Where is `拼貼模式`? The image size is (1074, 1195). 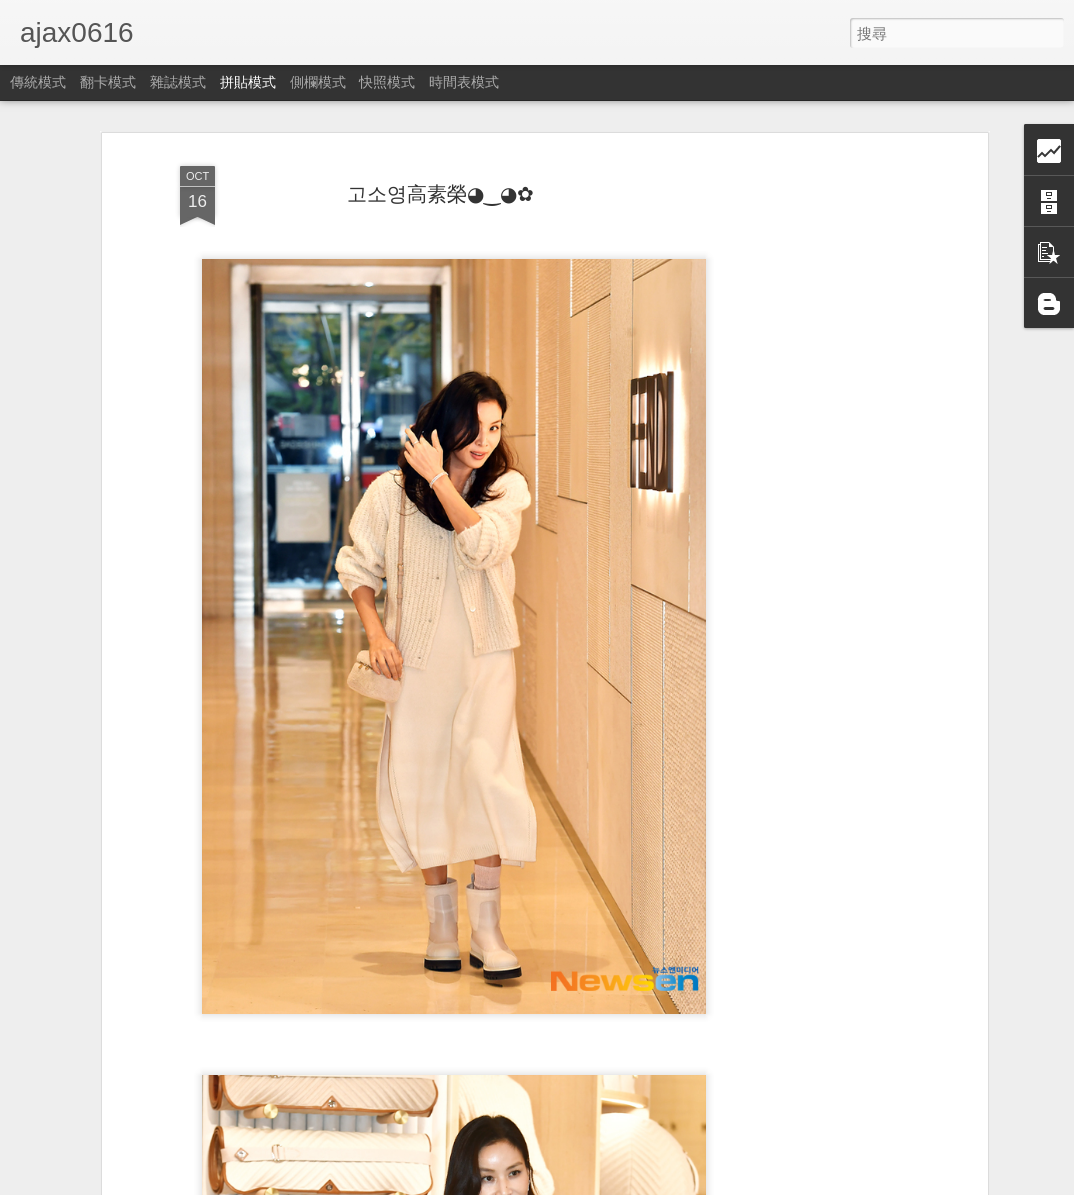
拼貼模式 is located at coordinates (248, 82).